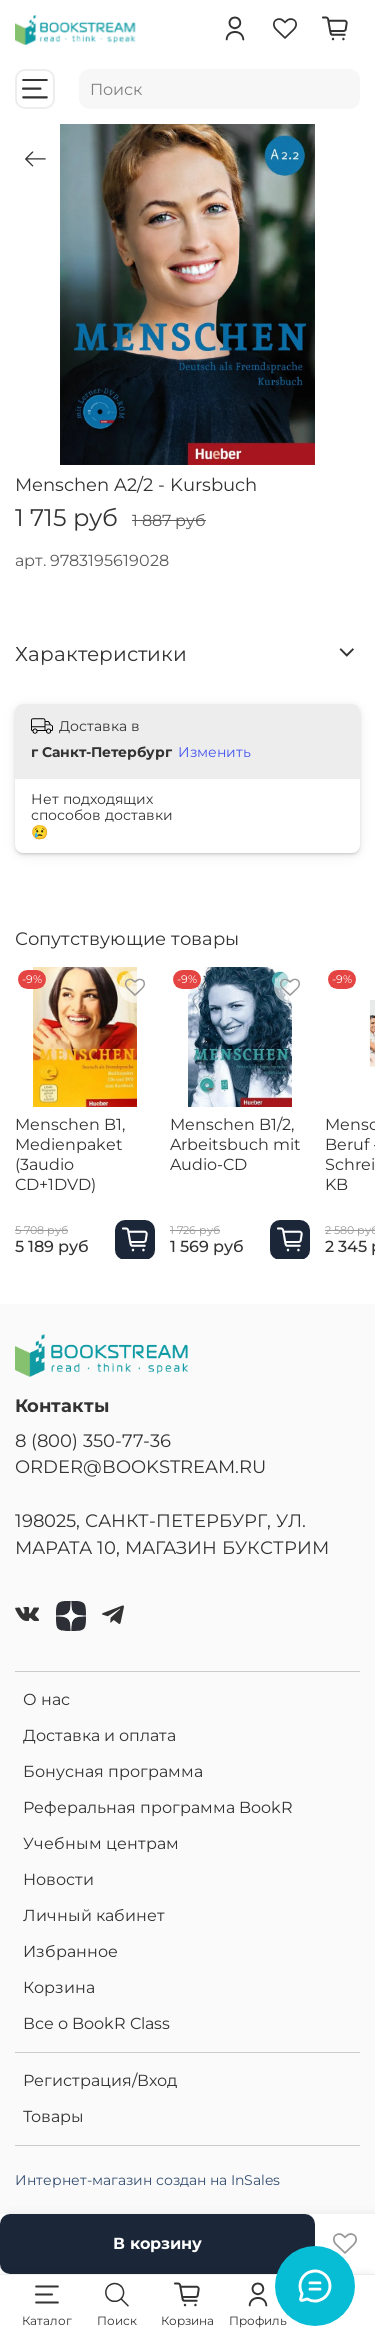 This screenshot has width=375, height=2336. Describe the element at coordinates (99, 1735) in the screenshot. I see `Доставка и оплата` at that location.